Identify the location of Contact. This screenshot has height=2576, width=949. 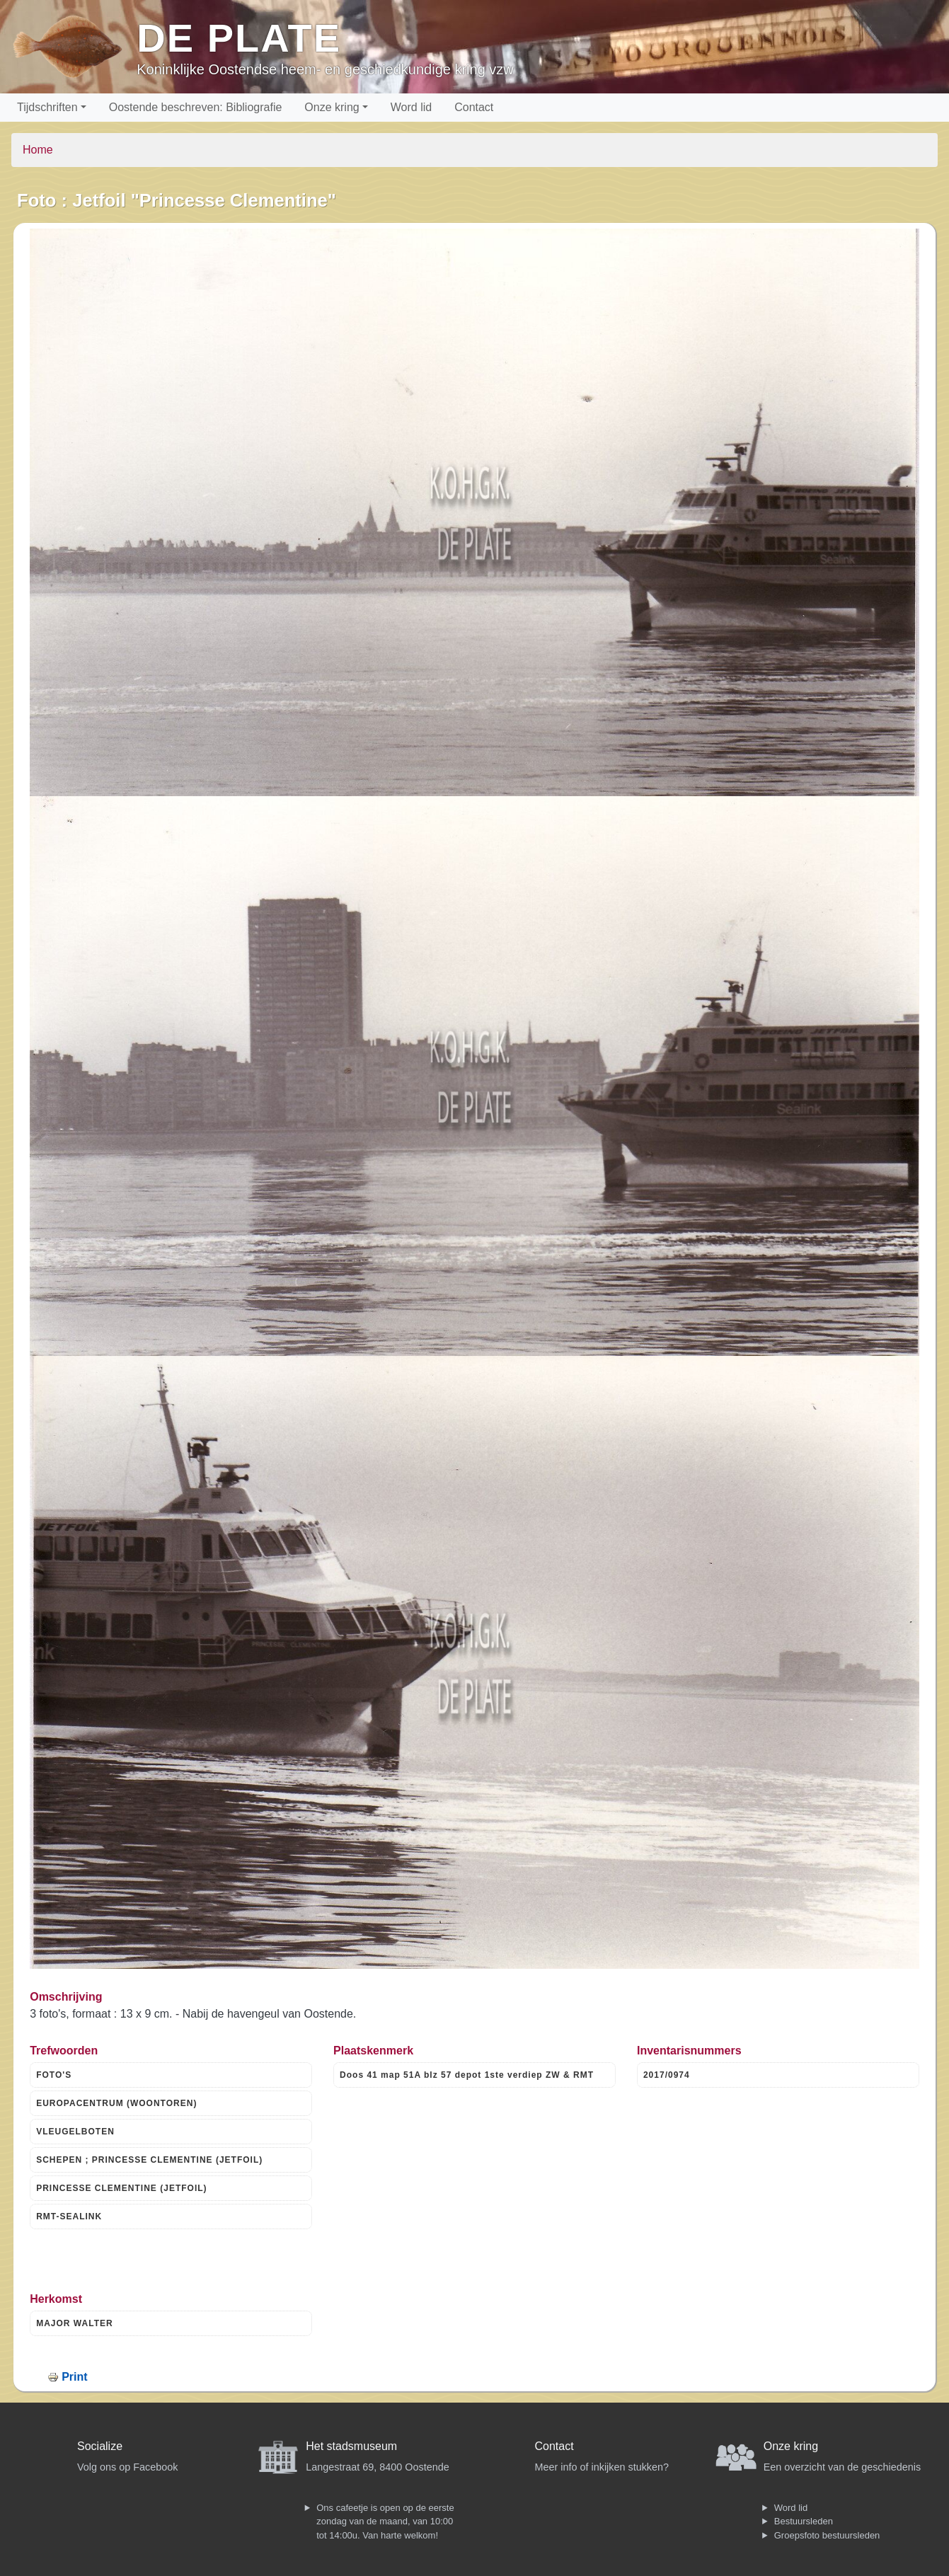
(473, 107).